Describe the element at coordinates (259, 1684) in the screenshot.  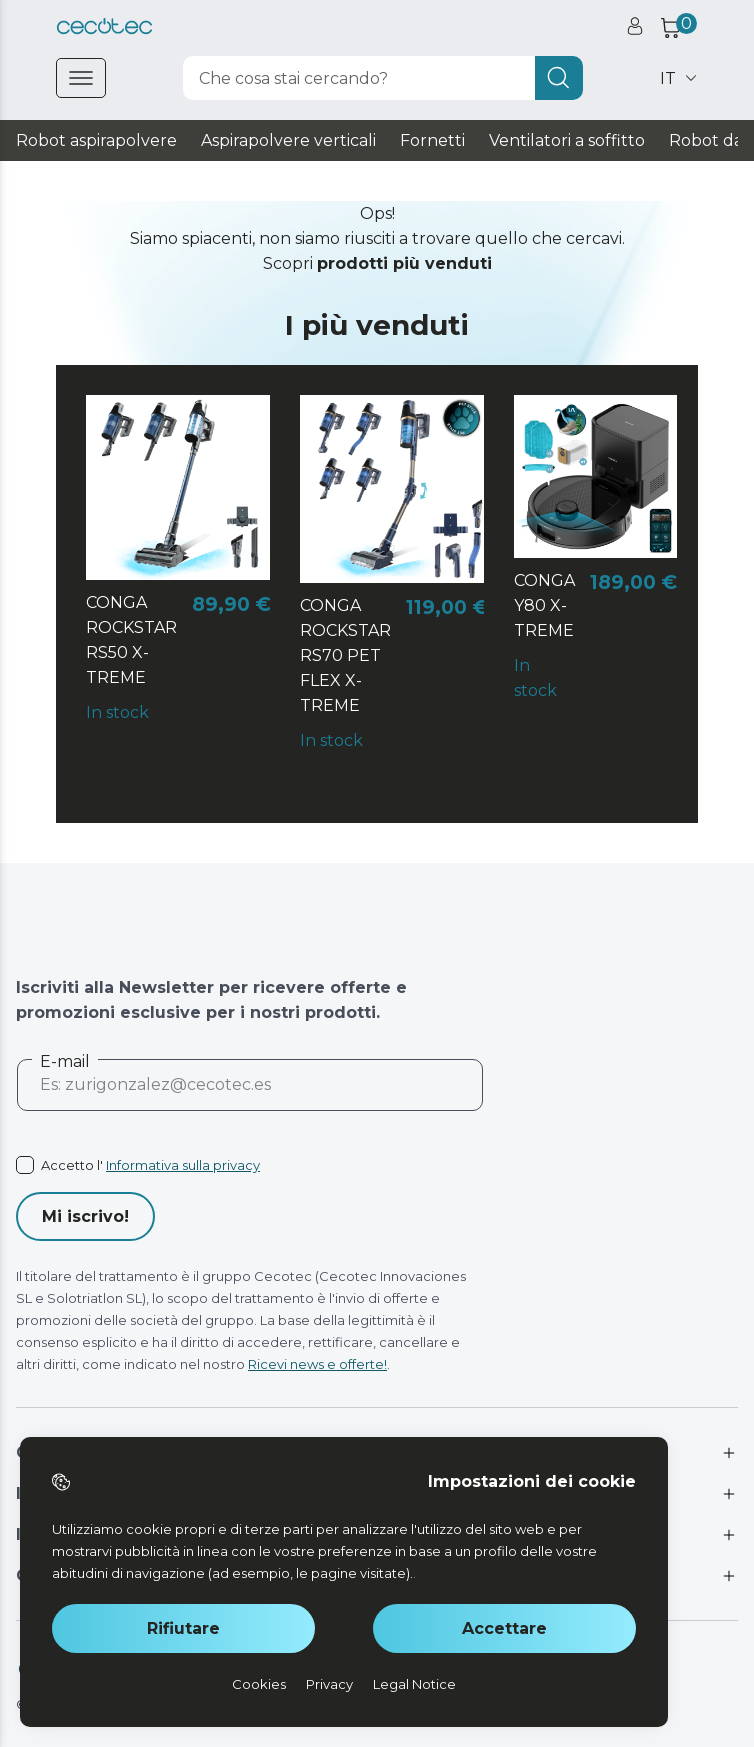
I see `Cookies` at that location.